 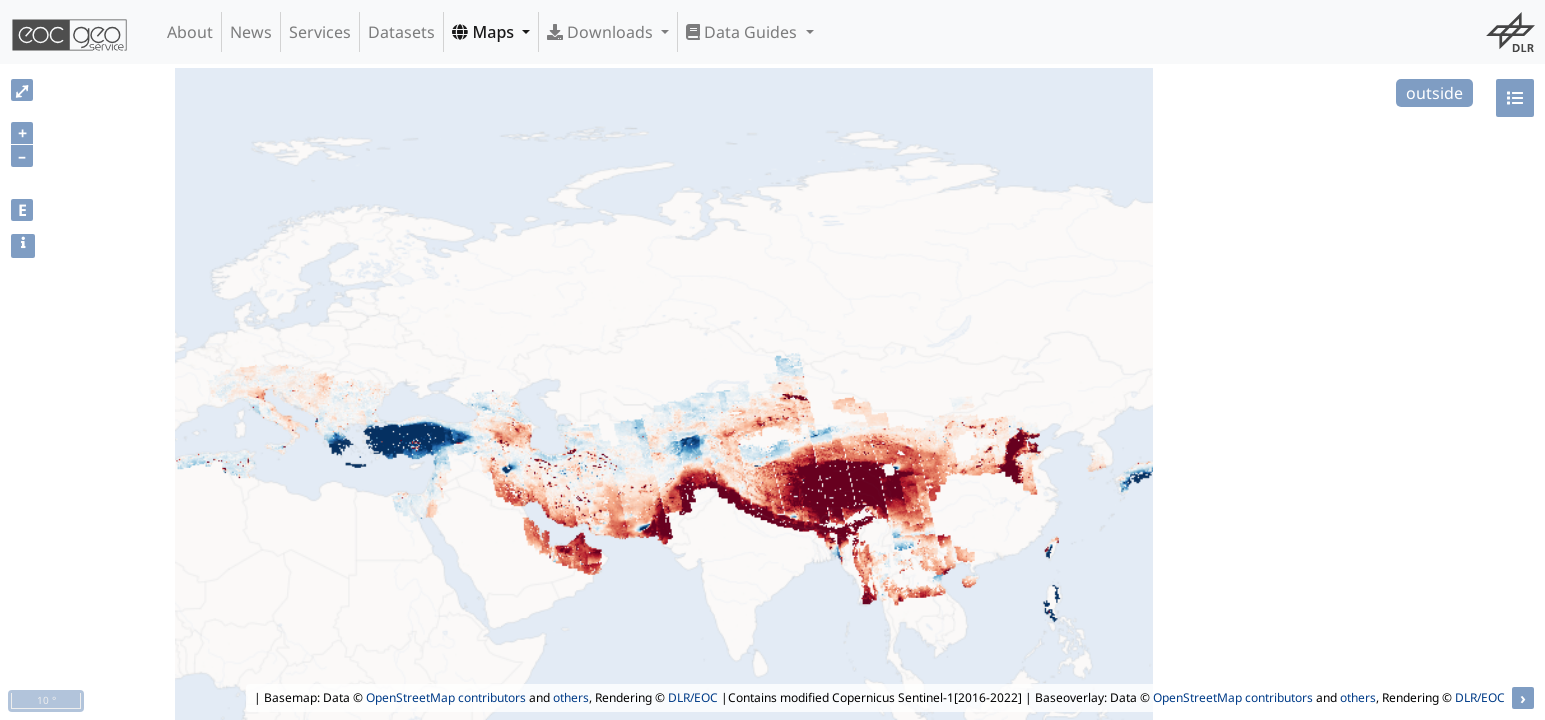 What do you see at coordinates (190, 32) in the screenshot?
I see `About` at bounding box center [190, 32].